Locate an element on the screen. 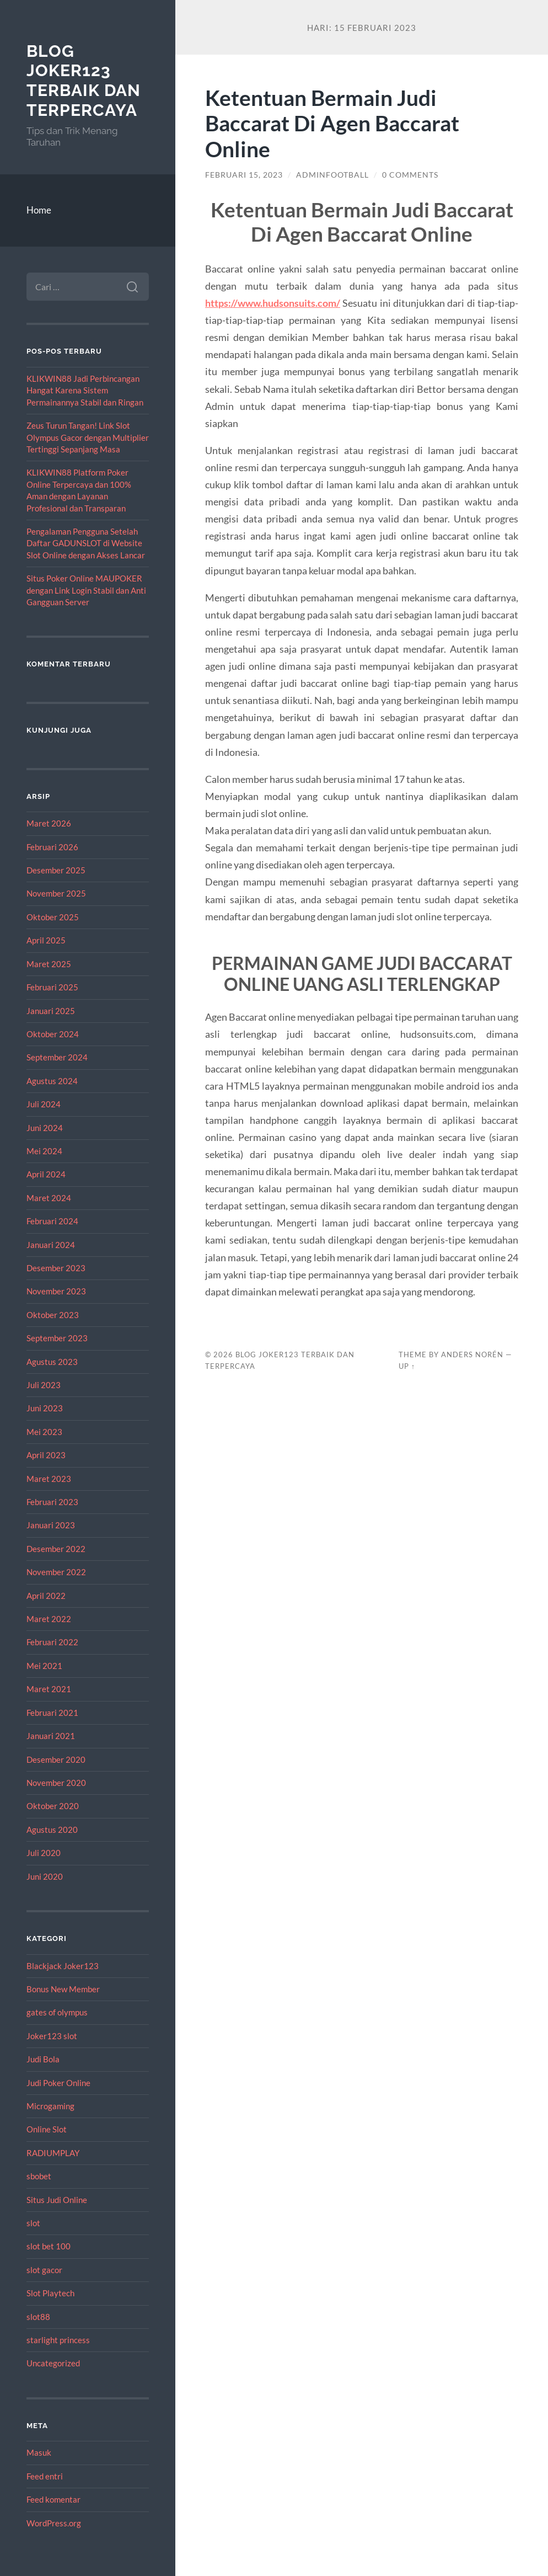  slot bet 100 is located at coordinates (48, 2246).